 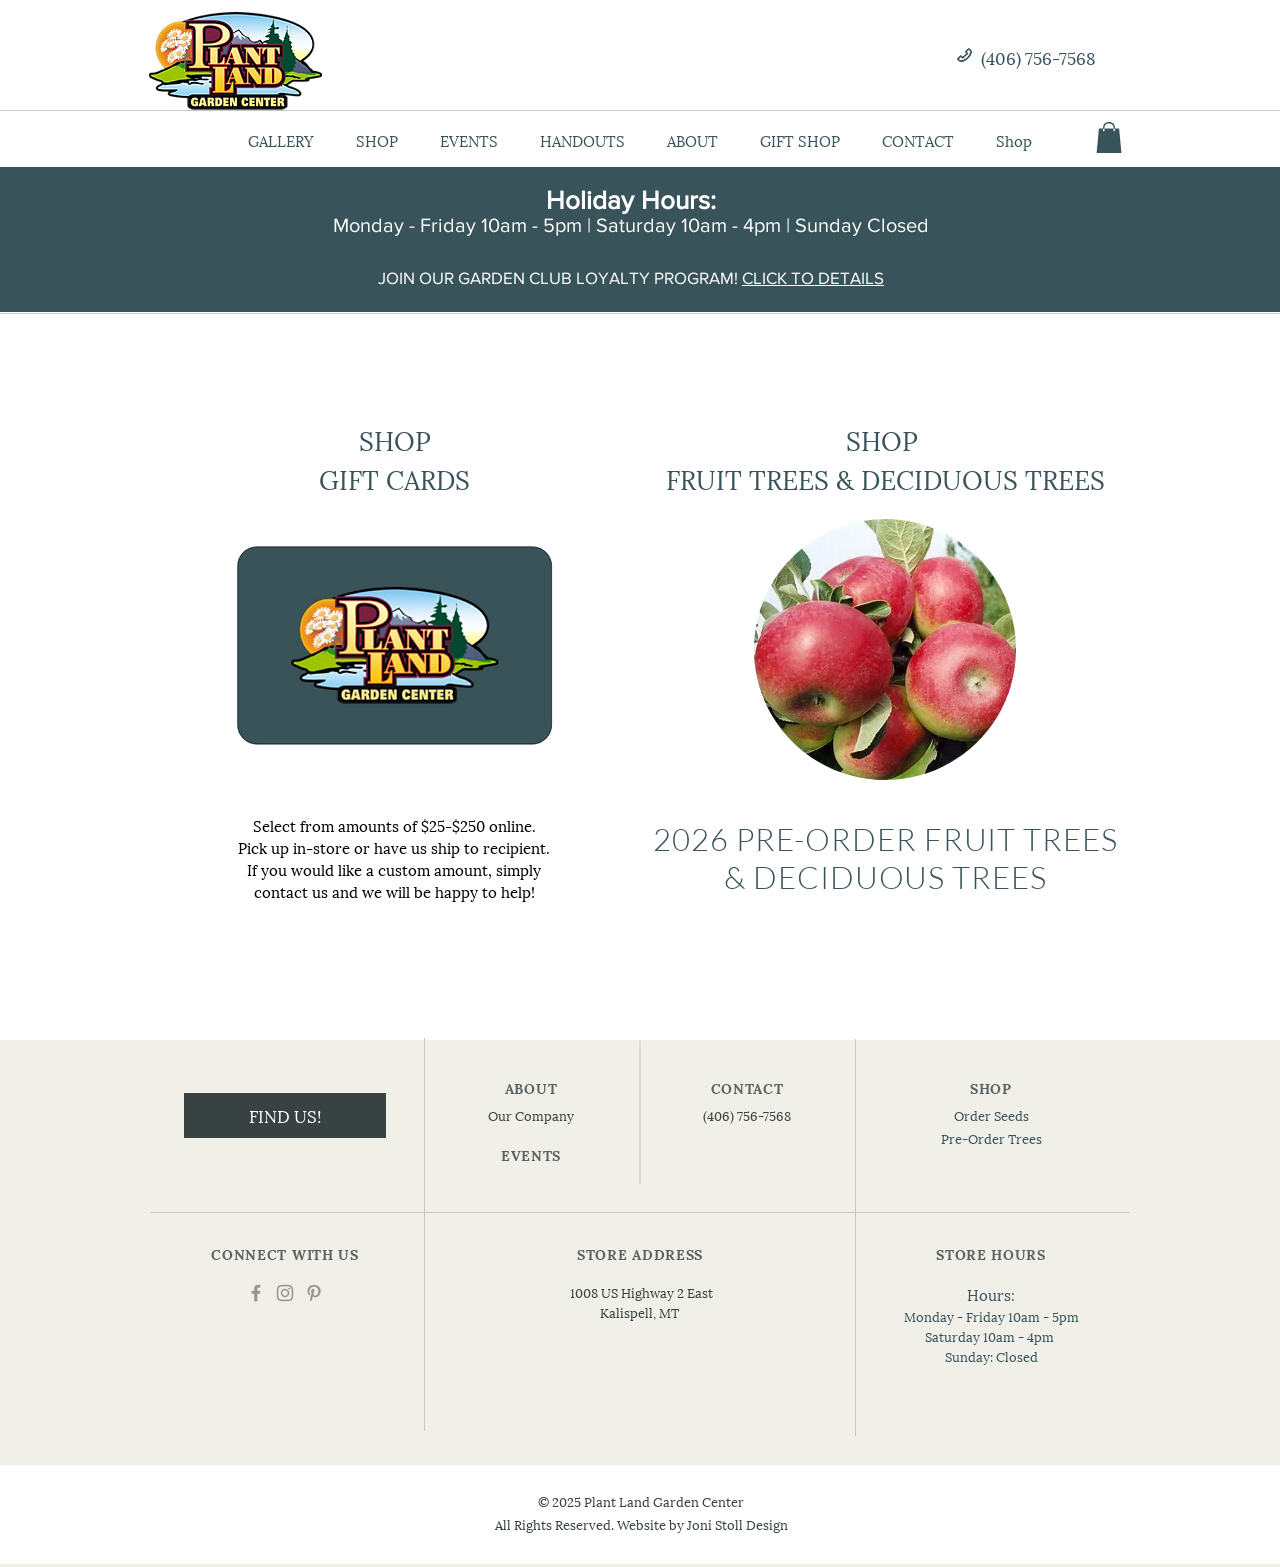 I want to click on [Facebook], so click(x=256, y=1293).